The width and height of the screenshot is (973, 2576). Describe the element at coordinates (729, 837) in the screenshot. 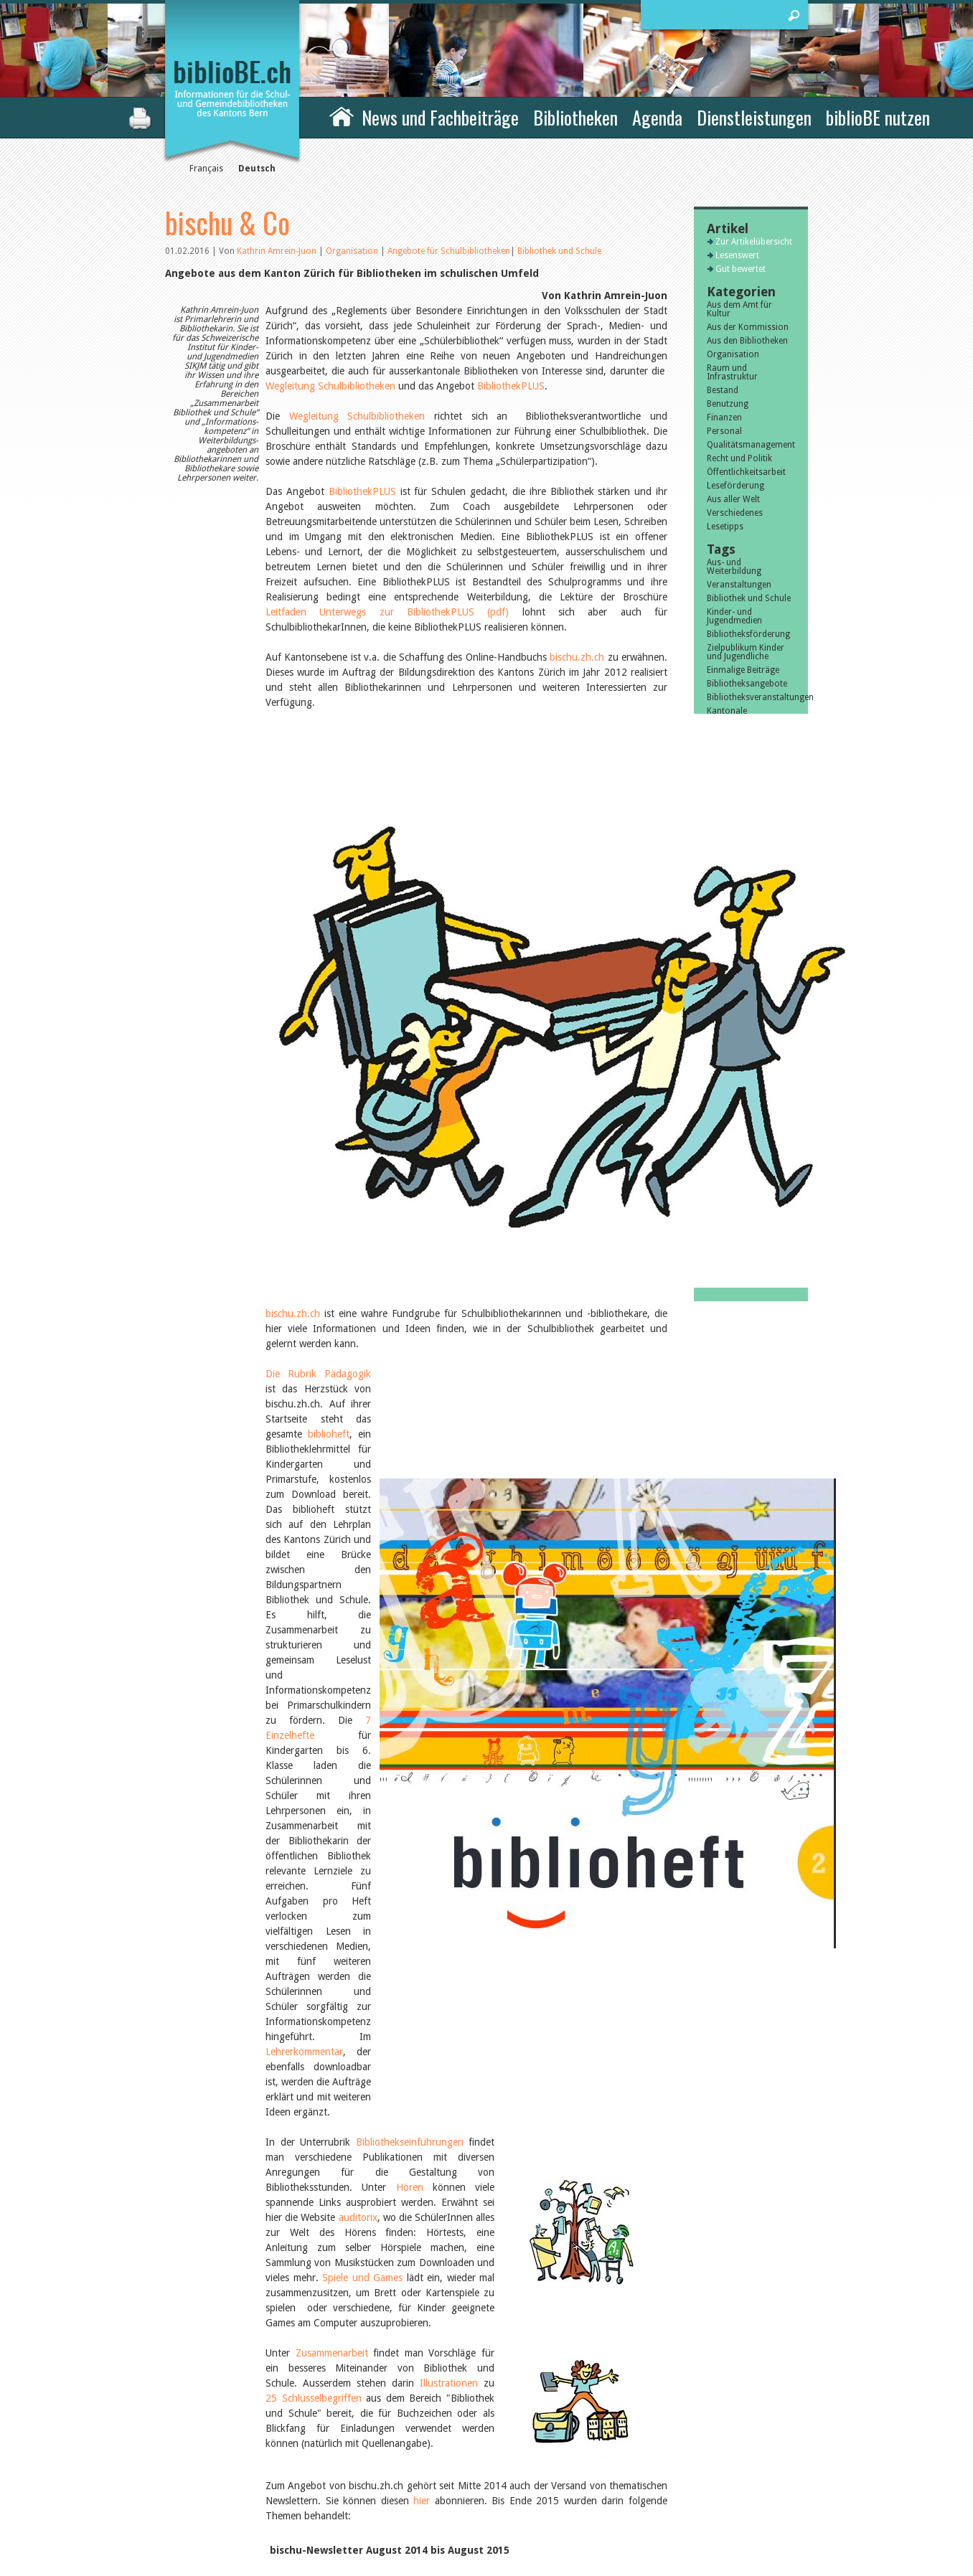

I see `Céline Graf` at that location.